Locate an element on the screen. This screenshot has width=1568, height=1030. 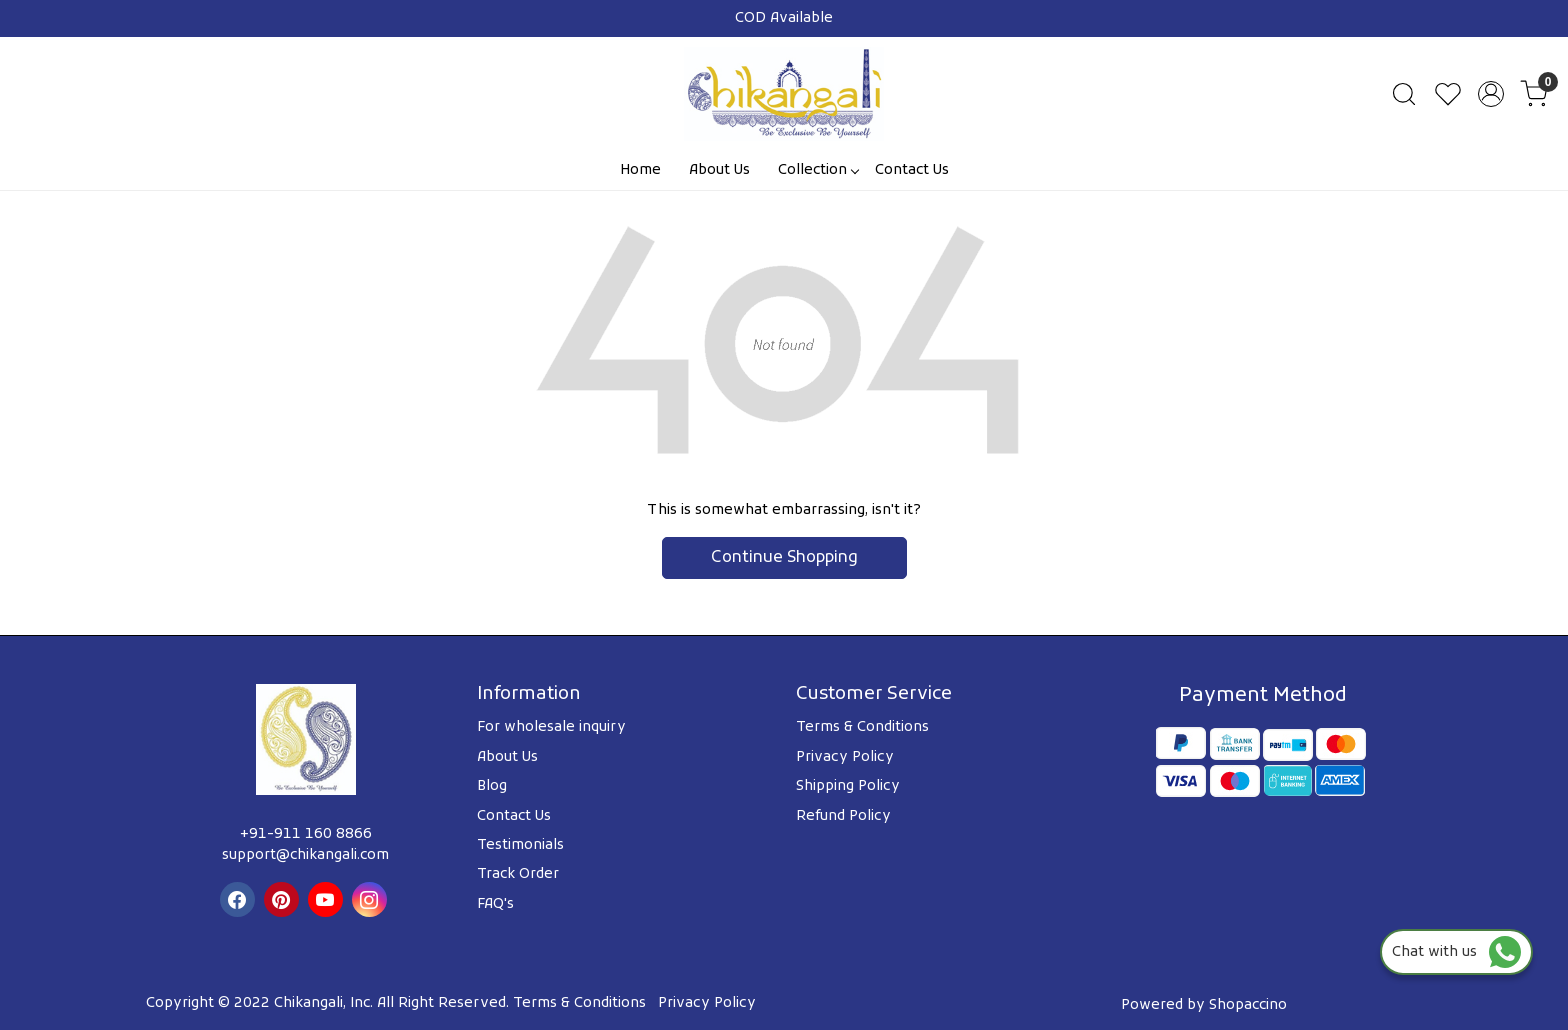
Continue Shopping is located at coordinates (784, 558).